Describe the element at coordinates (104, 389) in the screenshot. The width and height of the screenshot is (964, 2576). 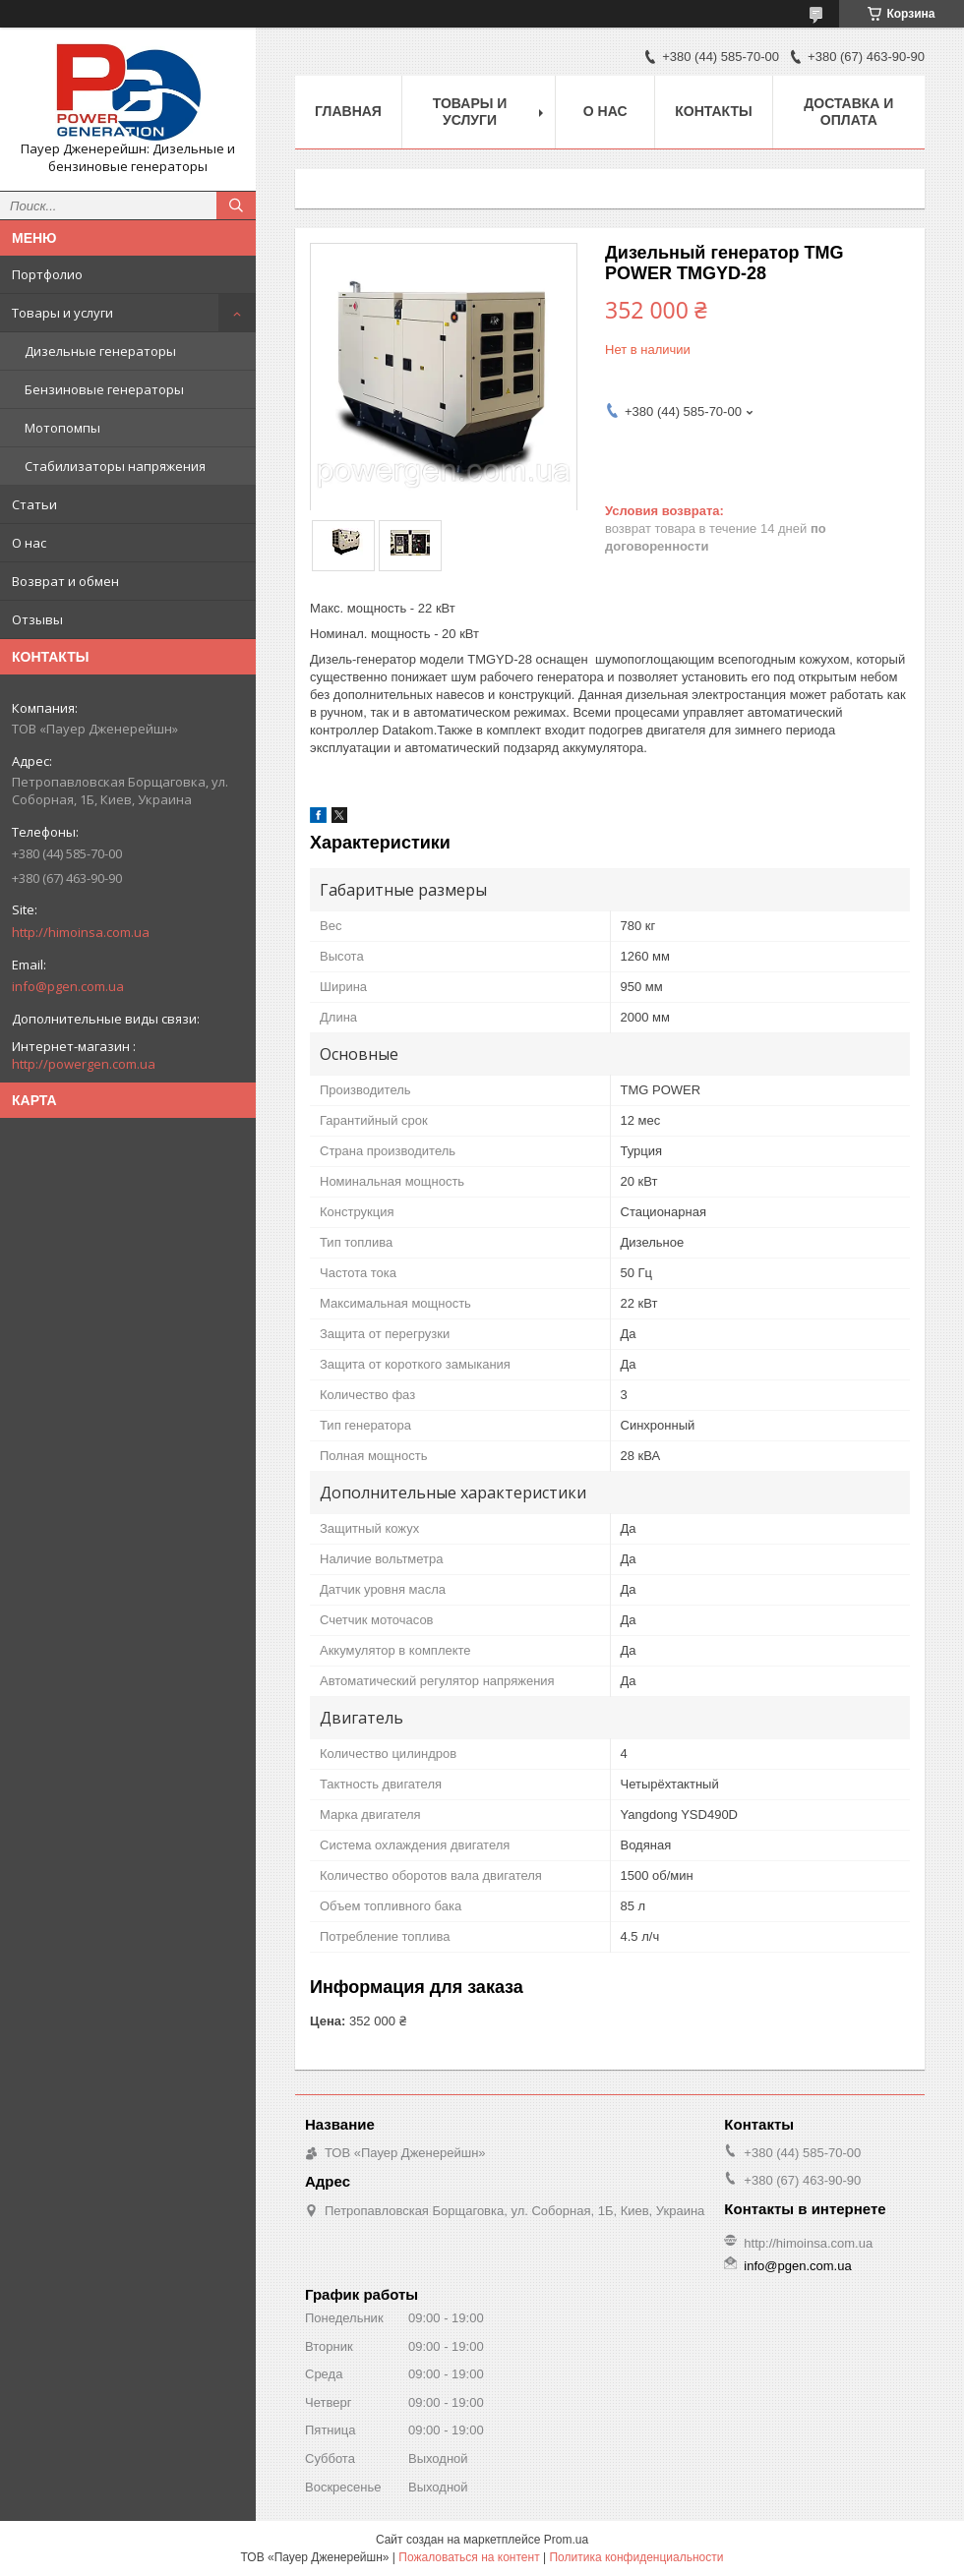
I see `Бензиновые генераторы` at that location.